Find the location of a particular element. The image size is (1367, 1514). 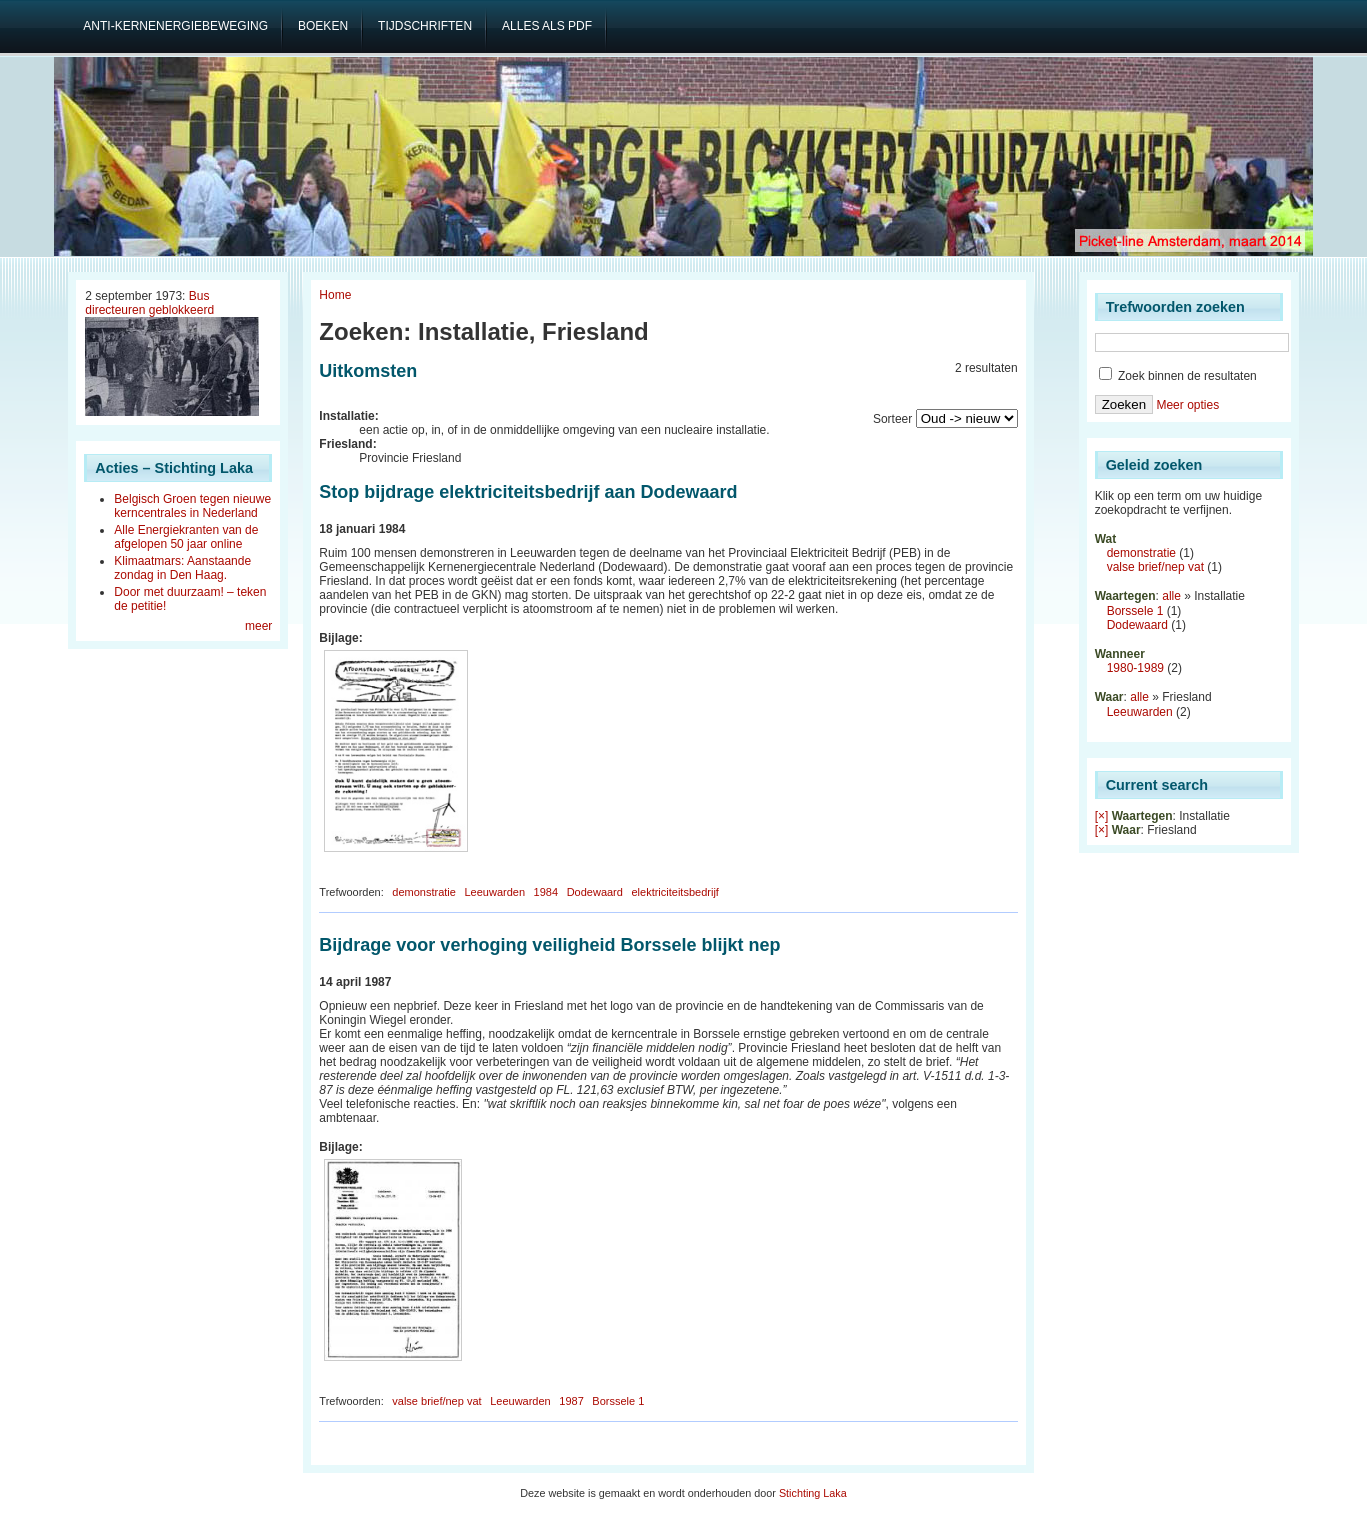

Bus directeuren geblokkeerd is located at coordinates (149, 303).